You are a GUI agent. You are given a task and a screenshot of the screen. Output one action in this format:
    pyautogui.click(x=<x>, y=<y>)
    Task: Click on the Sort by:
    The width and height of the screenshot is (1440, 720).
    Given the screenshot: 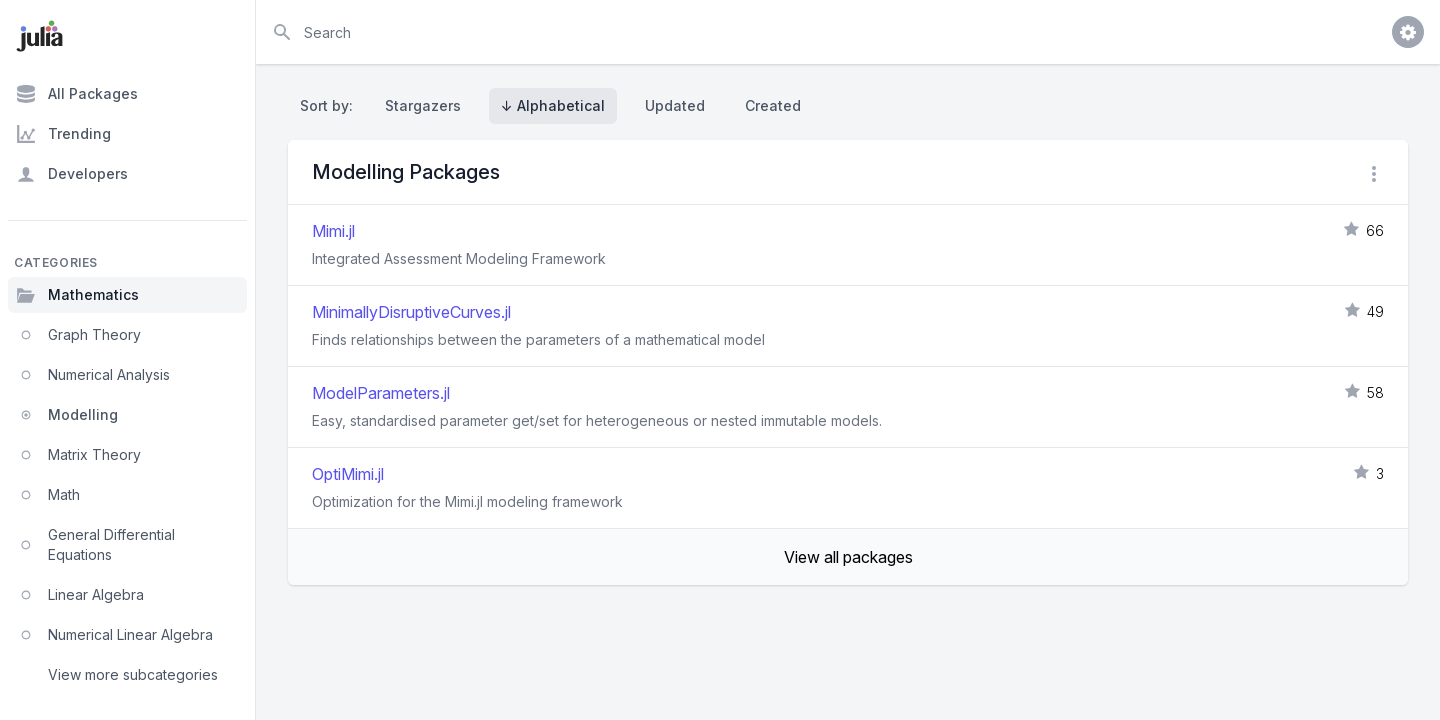 What is the action you would take?
    pyautogui.click(x=330, y=105)
    